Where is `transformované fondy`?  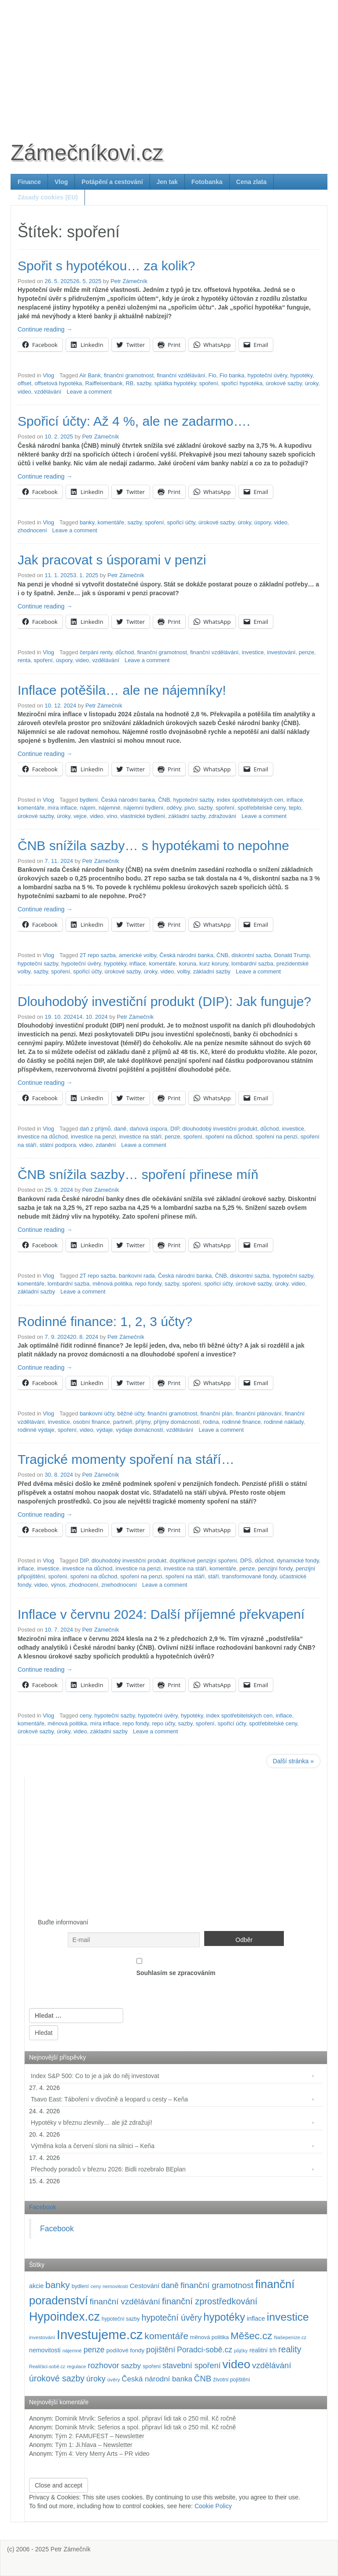 transformované fondy is located at coordinates (249, 1576).